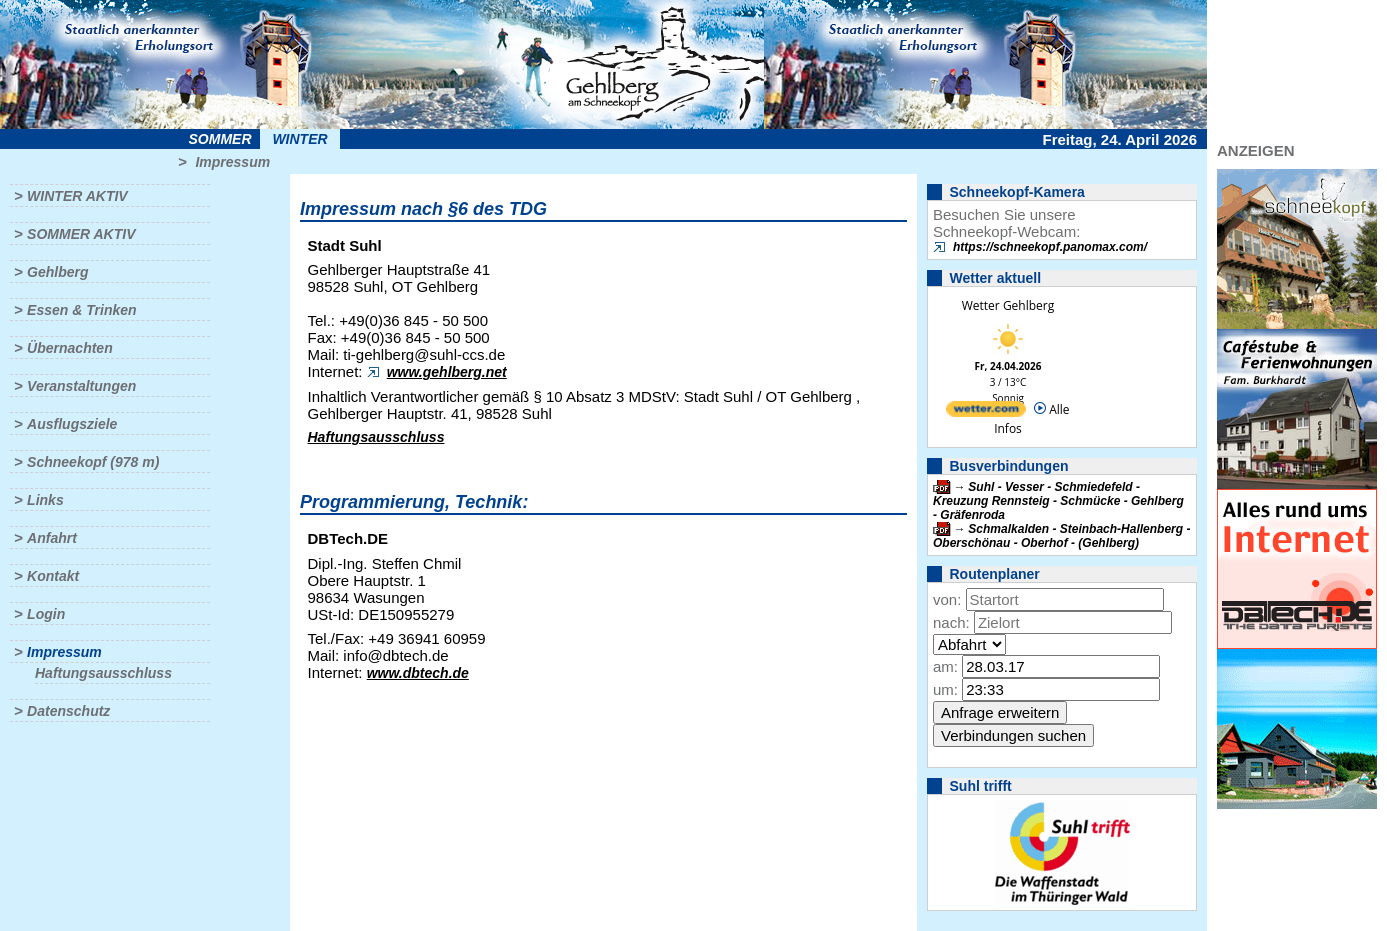  I want to click on Kontakt, so click(53, 576).